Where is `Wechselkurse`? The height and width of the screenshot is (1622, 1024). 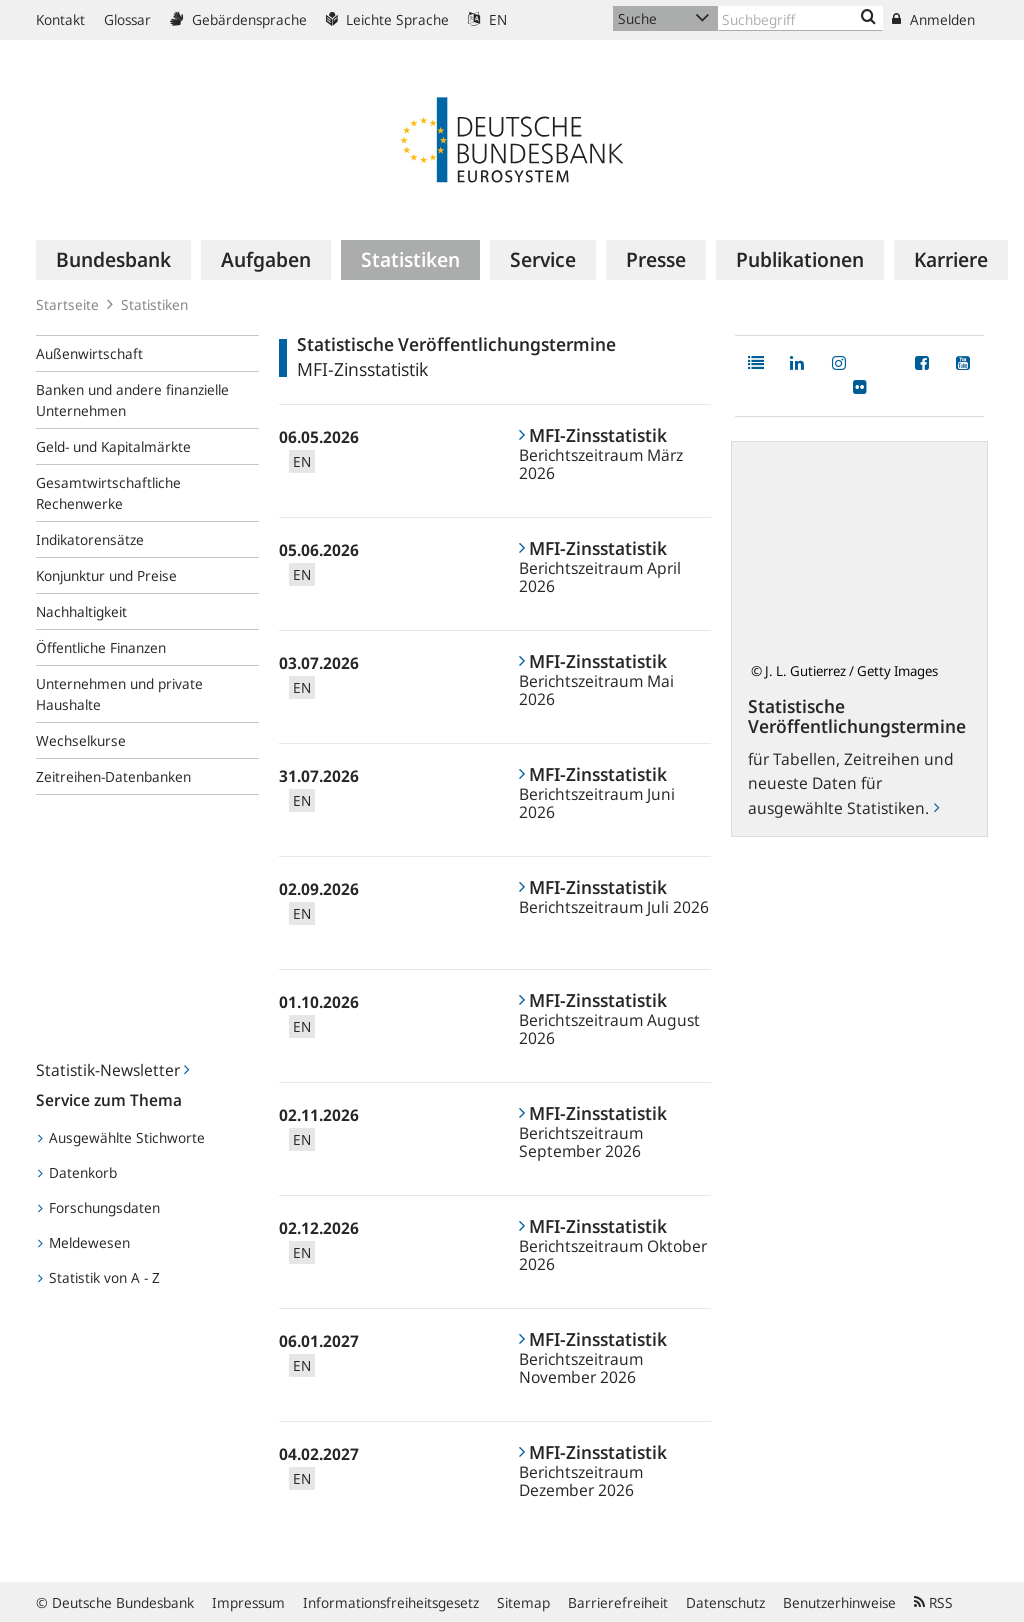 Wechselkurse is located at coordinates (81, 740).